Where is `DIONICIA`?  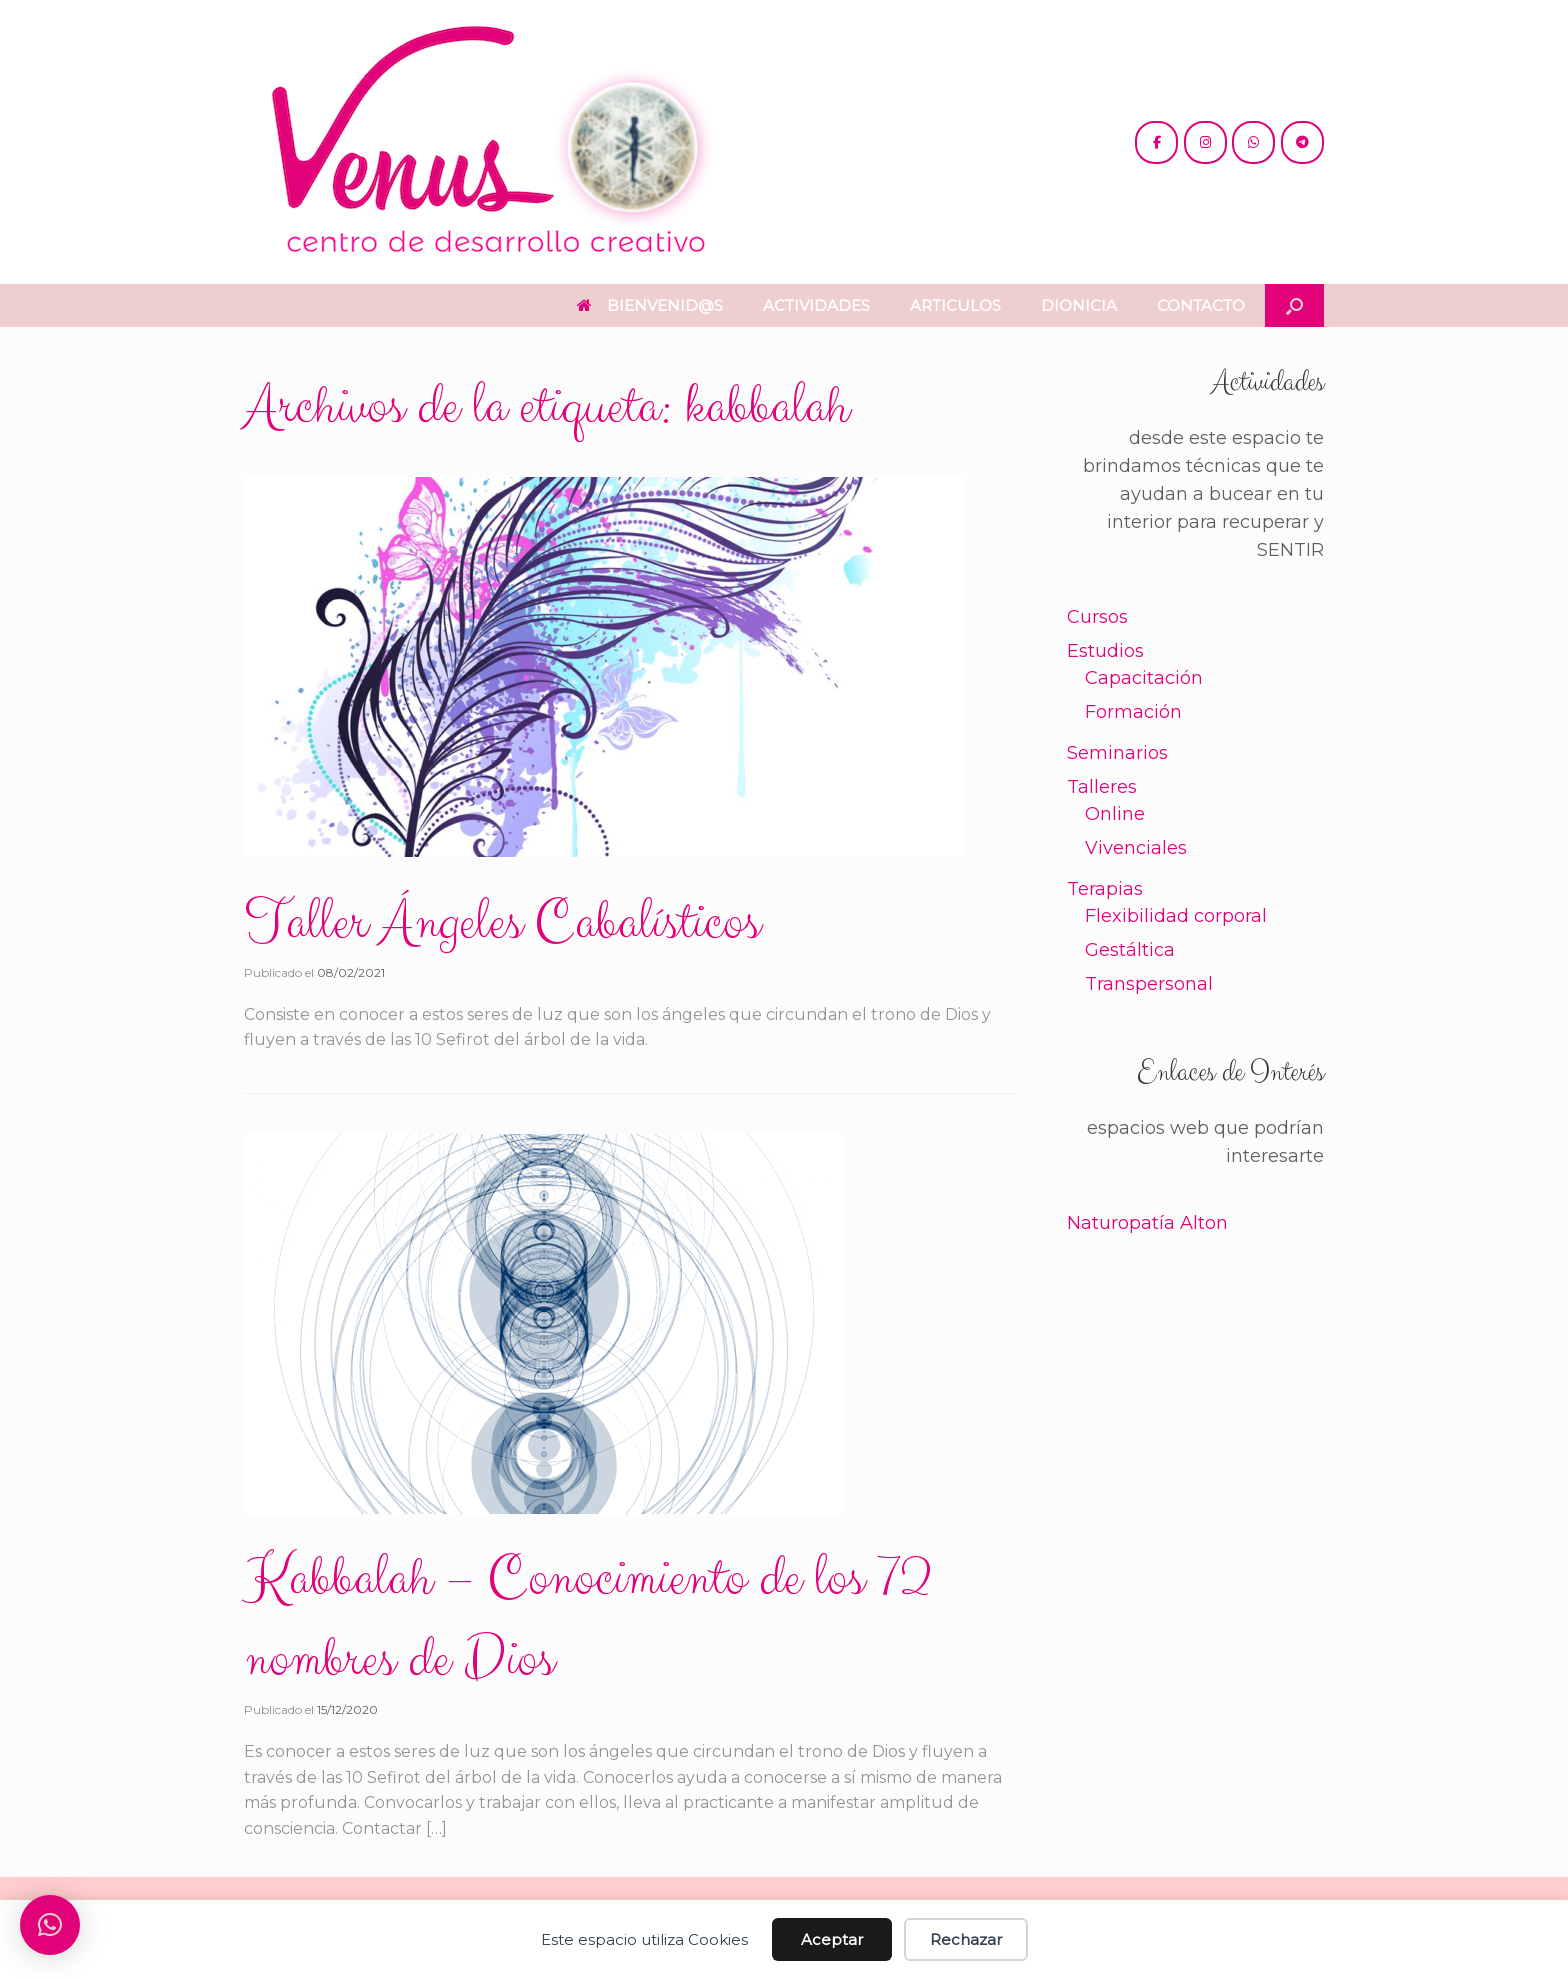 DIONICIA is located at coordinates (1079, 305).